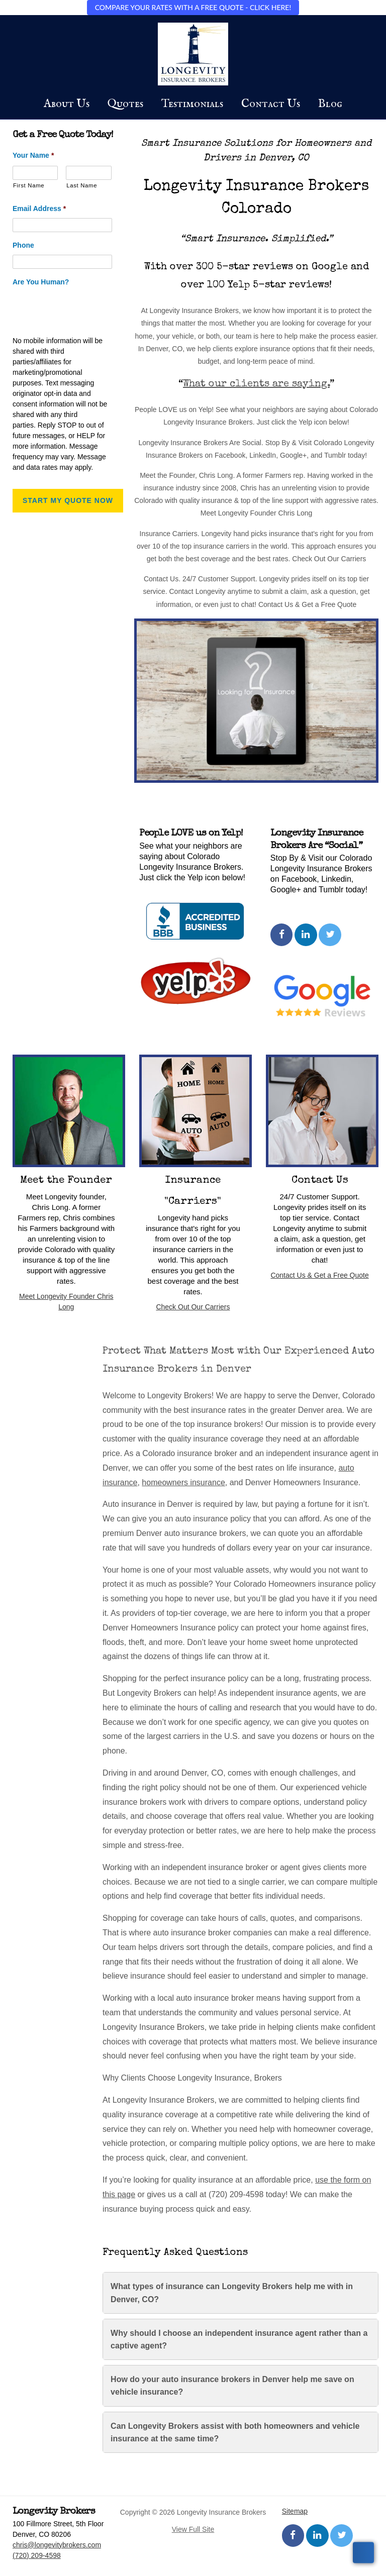 This screenshot has width=386, height=2576. Describe the element at coordinates (193, 2529) in the screenshot. I see `View Full Site` at that location.